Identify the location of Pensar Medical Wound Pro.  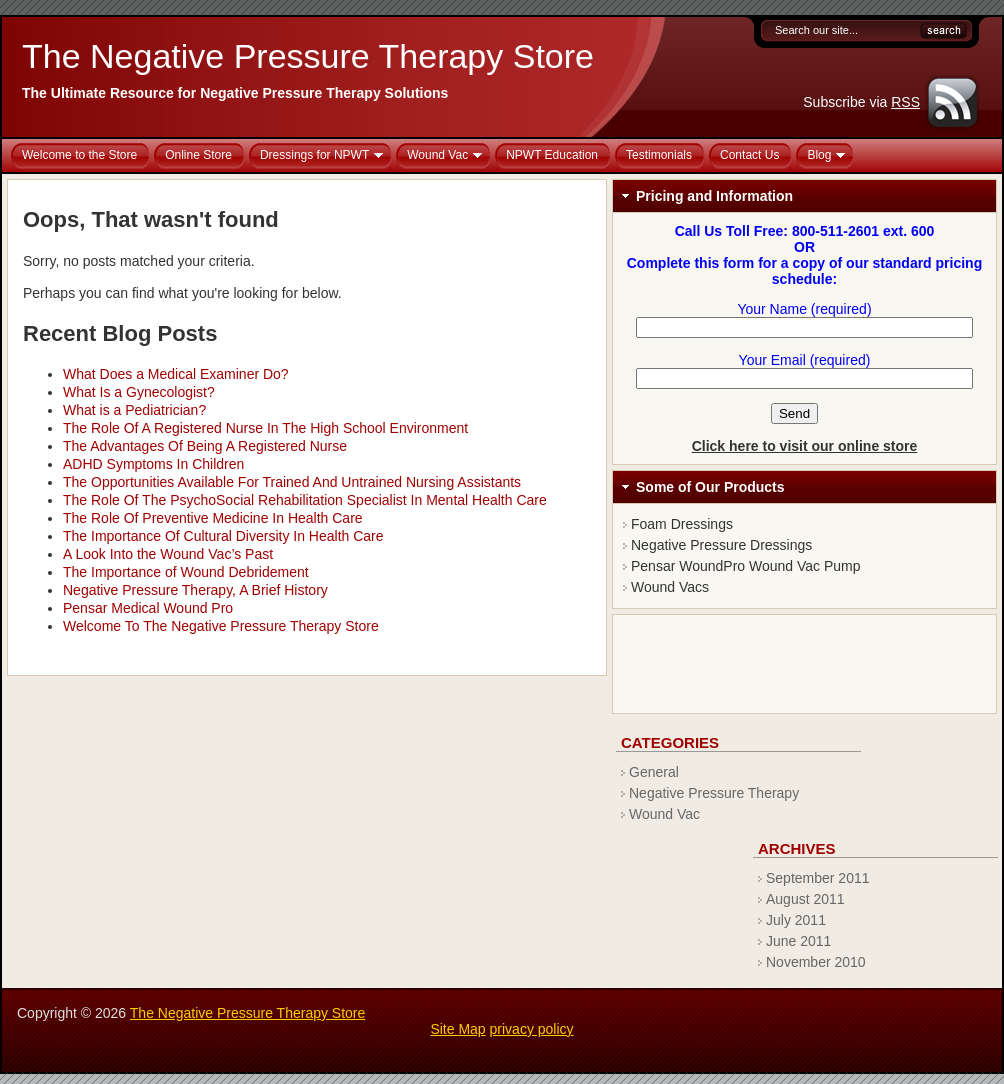
(148, 608).